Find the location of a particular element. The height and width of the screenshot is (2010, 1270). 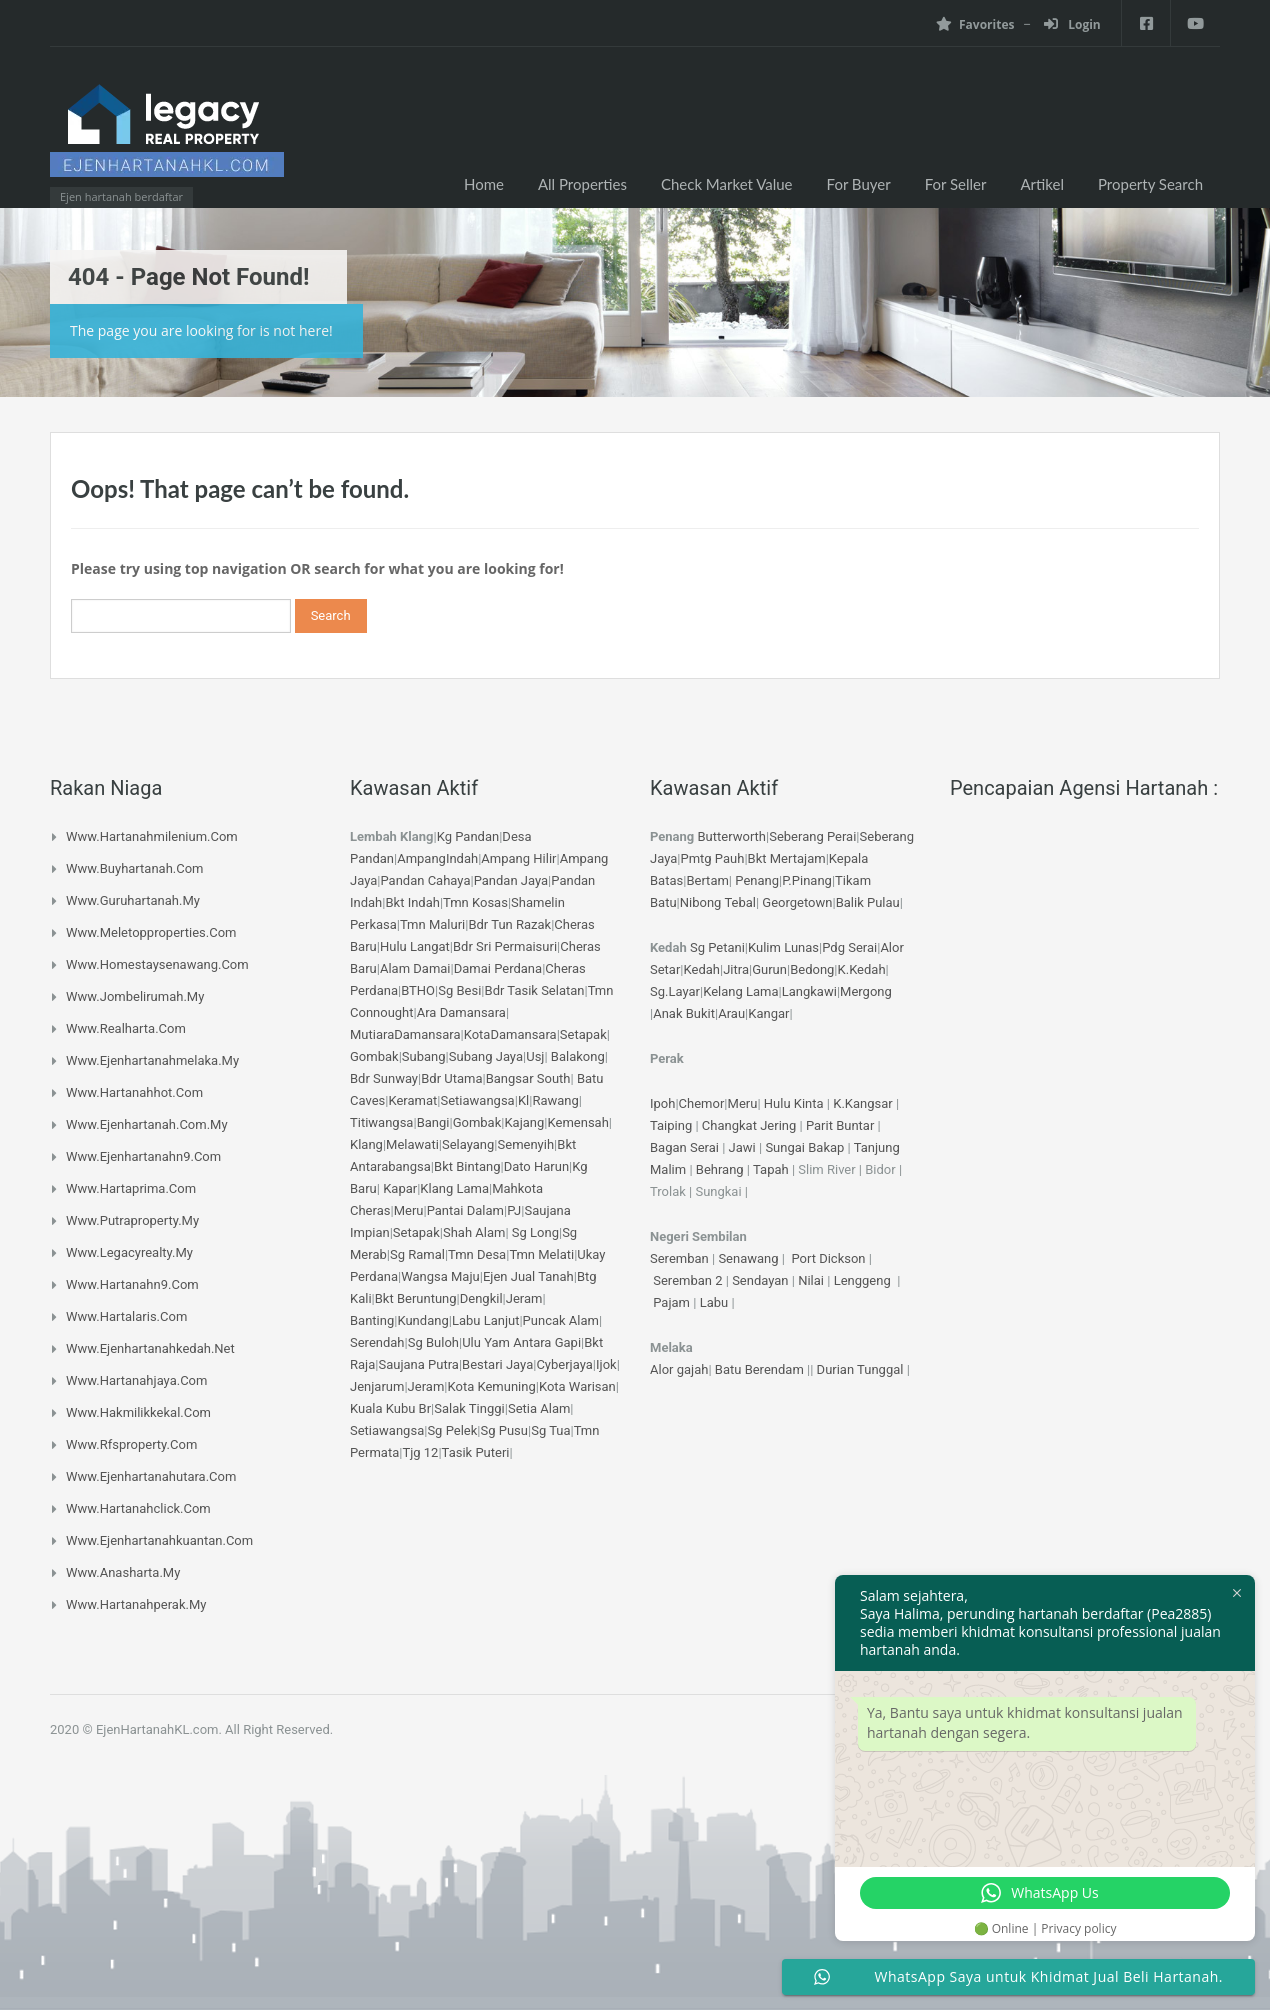

Ijok is located at coordinates (606, 1364).